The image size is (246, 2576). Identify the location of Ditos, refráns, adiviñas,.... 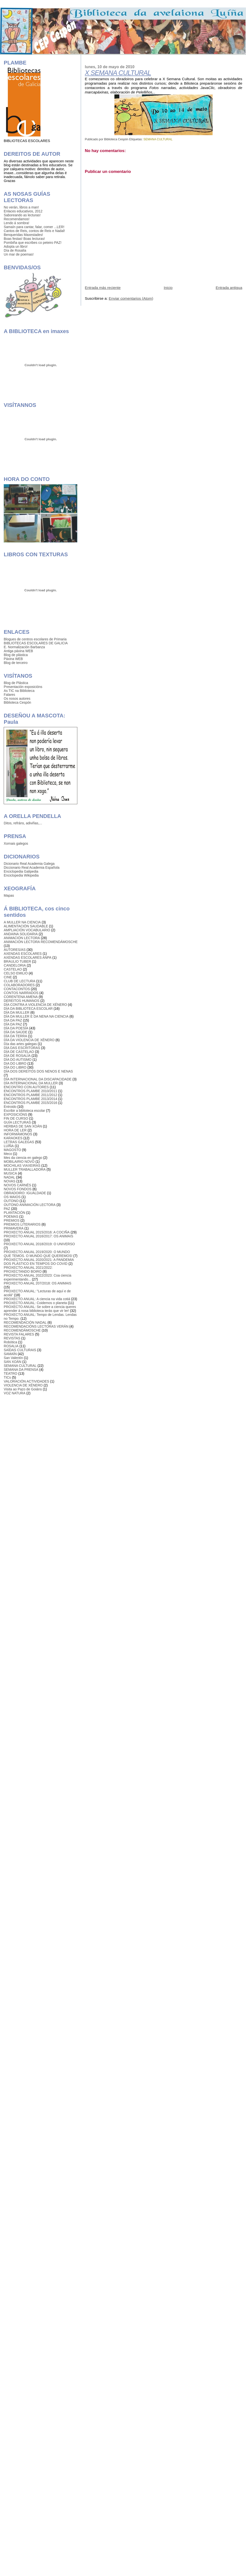
(23, 823).